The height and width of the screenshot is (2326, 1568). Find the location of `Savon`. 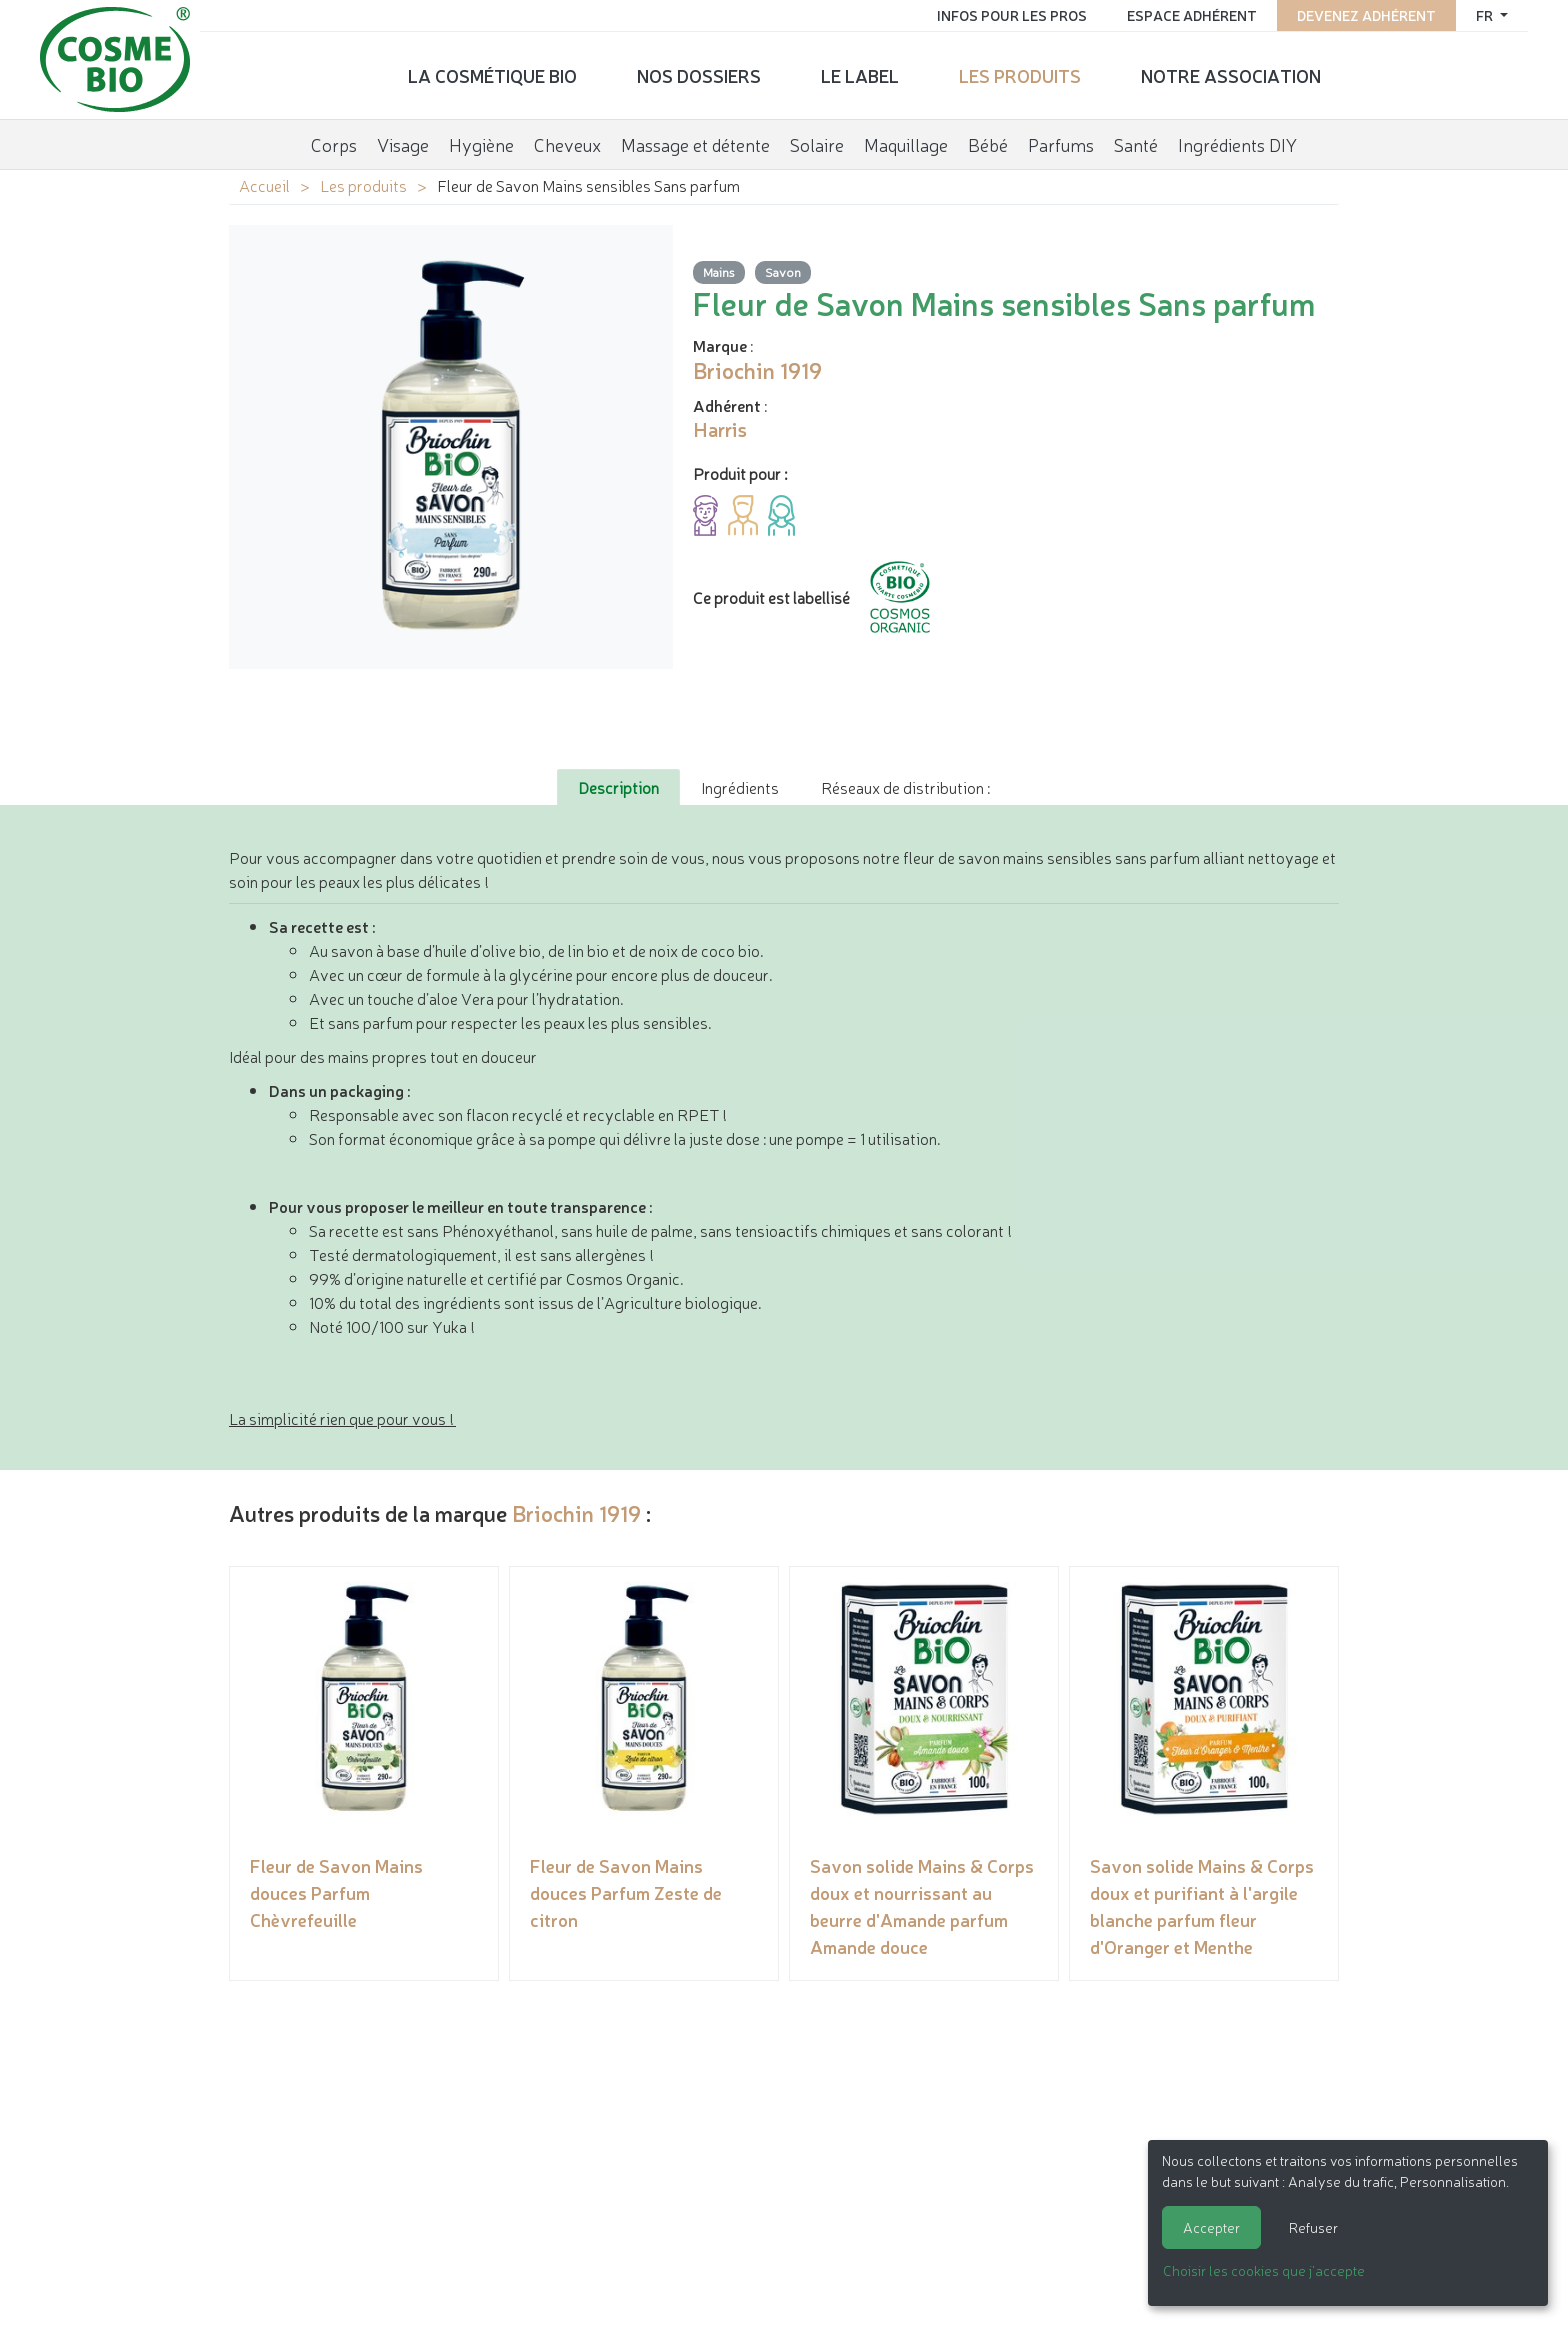

Savon is located at coordinates (783, 271).